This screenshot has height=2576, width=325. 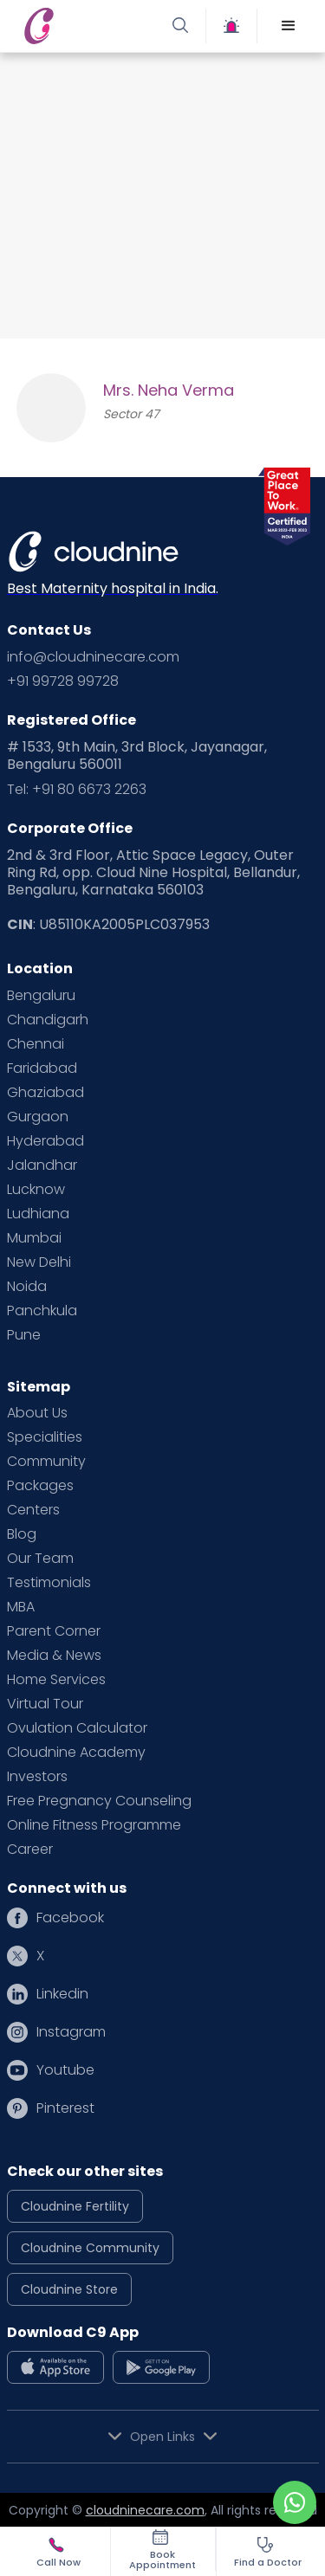 What do you see at coordinates (42, 1068) in the screenshot?
I see `Faridabad` at bounding box center [42, 1068].